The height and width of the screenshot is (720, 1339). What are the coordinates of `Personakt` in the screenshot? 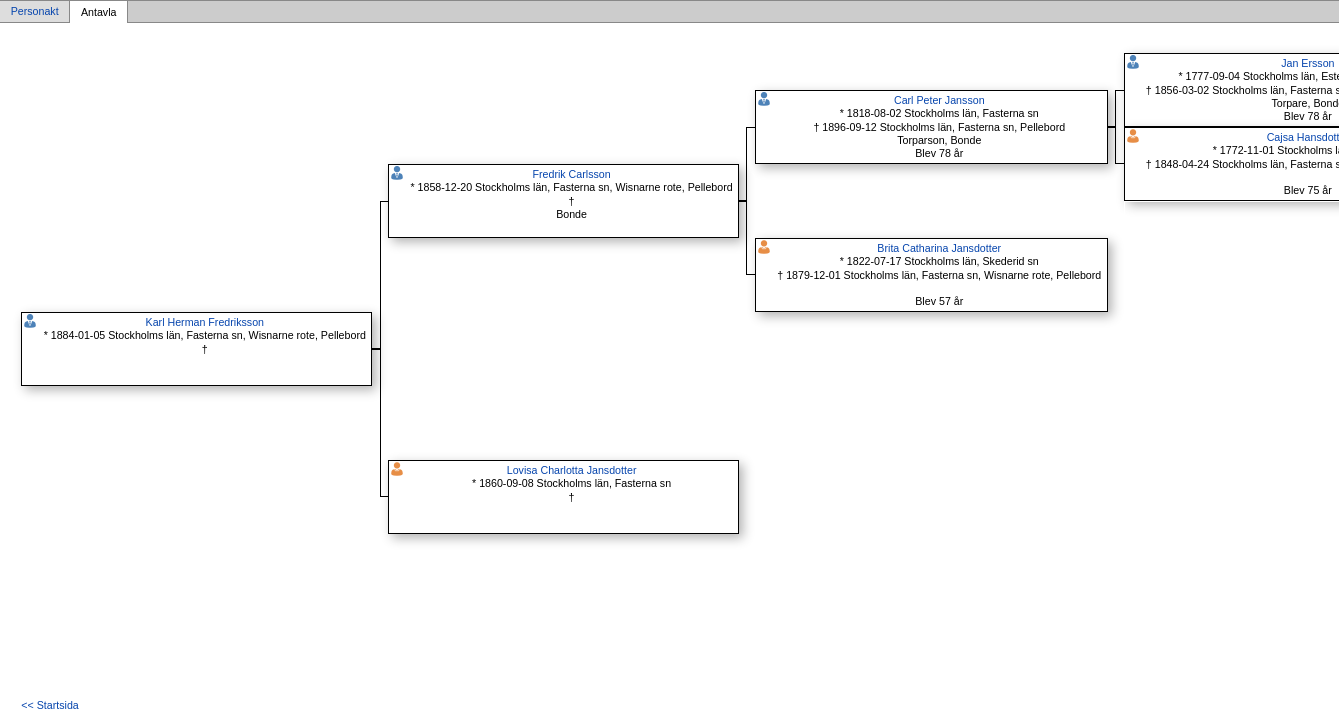 It's located at (35, 12).